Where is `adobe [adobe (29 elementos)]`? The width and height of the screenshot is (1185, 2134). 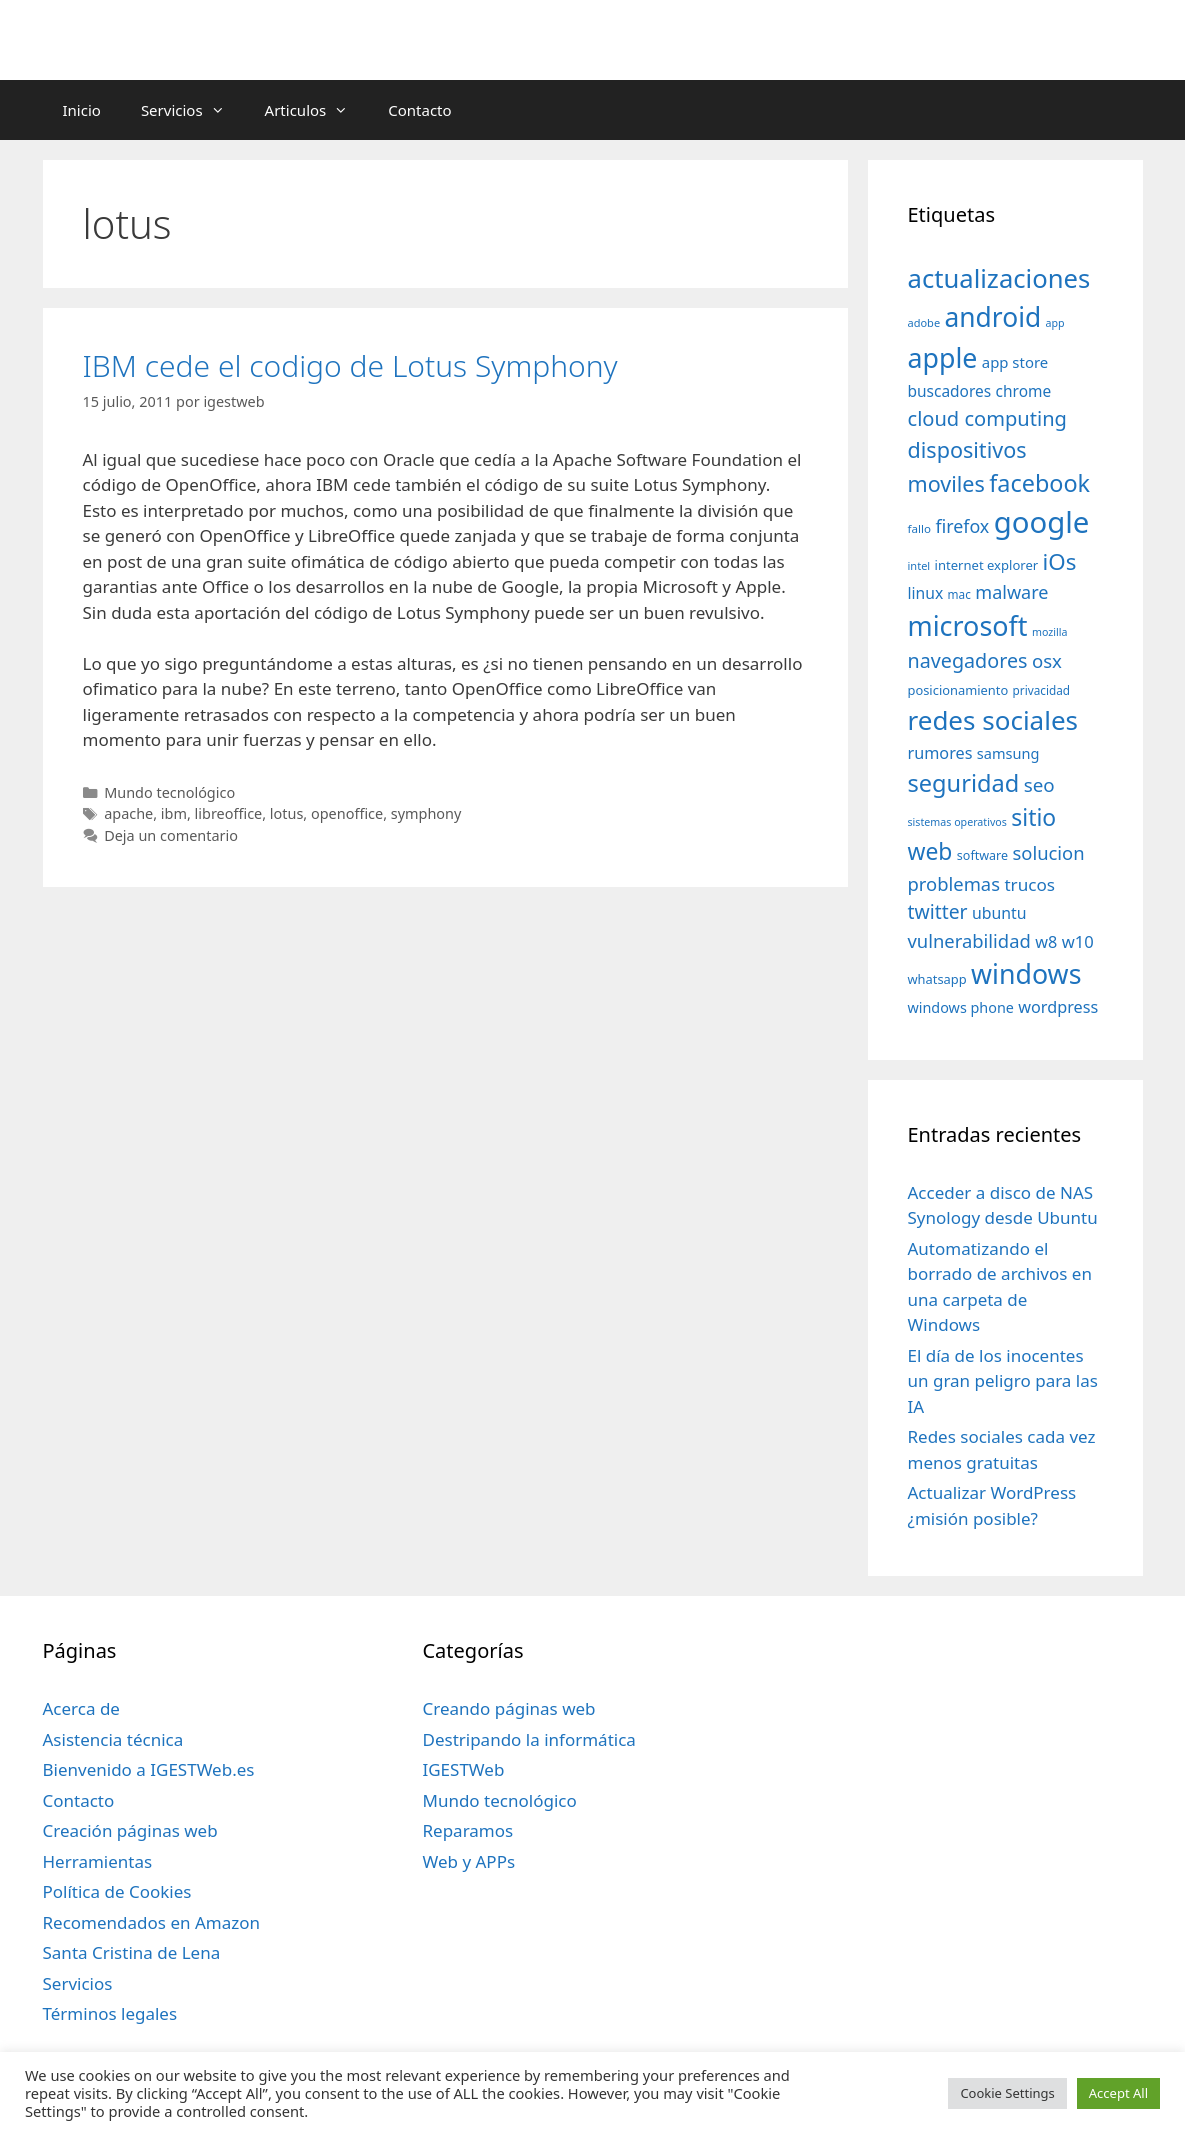 adobe [adobe (29 elementos)] is located at coordinates (924, 322).